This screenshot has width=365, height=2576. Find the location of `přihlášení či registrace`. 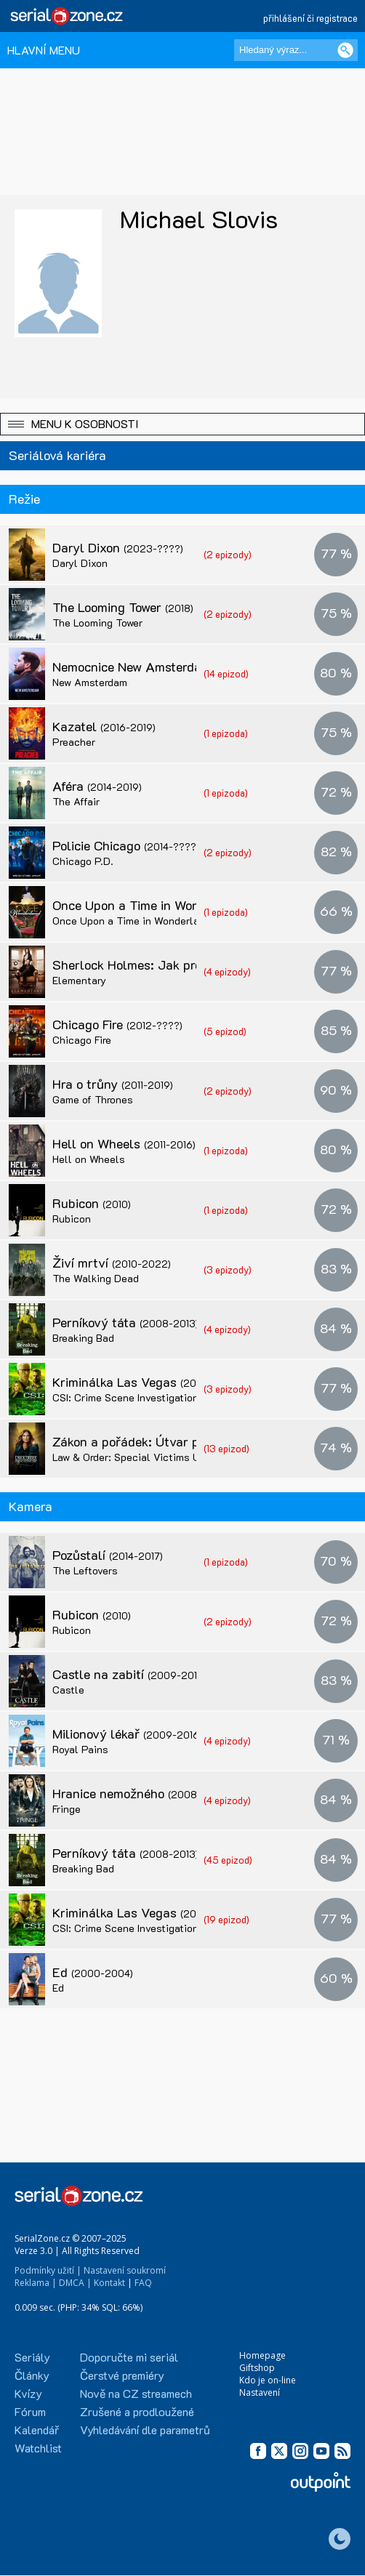

přihlášení či registrace is located at coordinates (310, 18).